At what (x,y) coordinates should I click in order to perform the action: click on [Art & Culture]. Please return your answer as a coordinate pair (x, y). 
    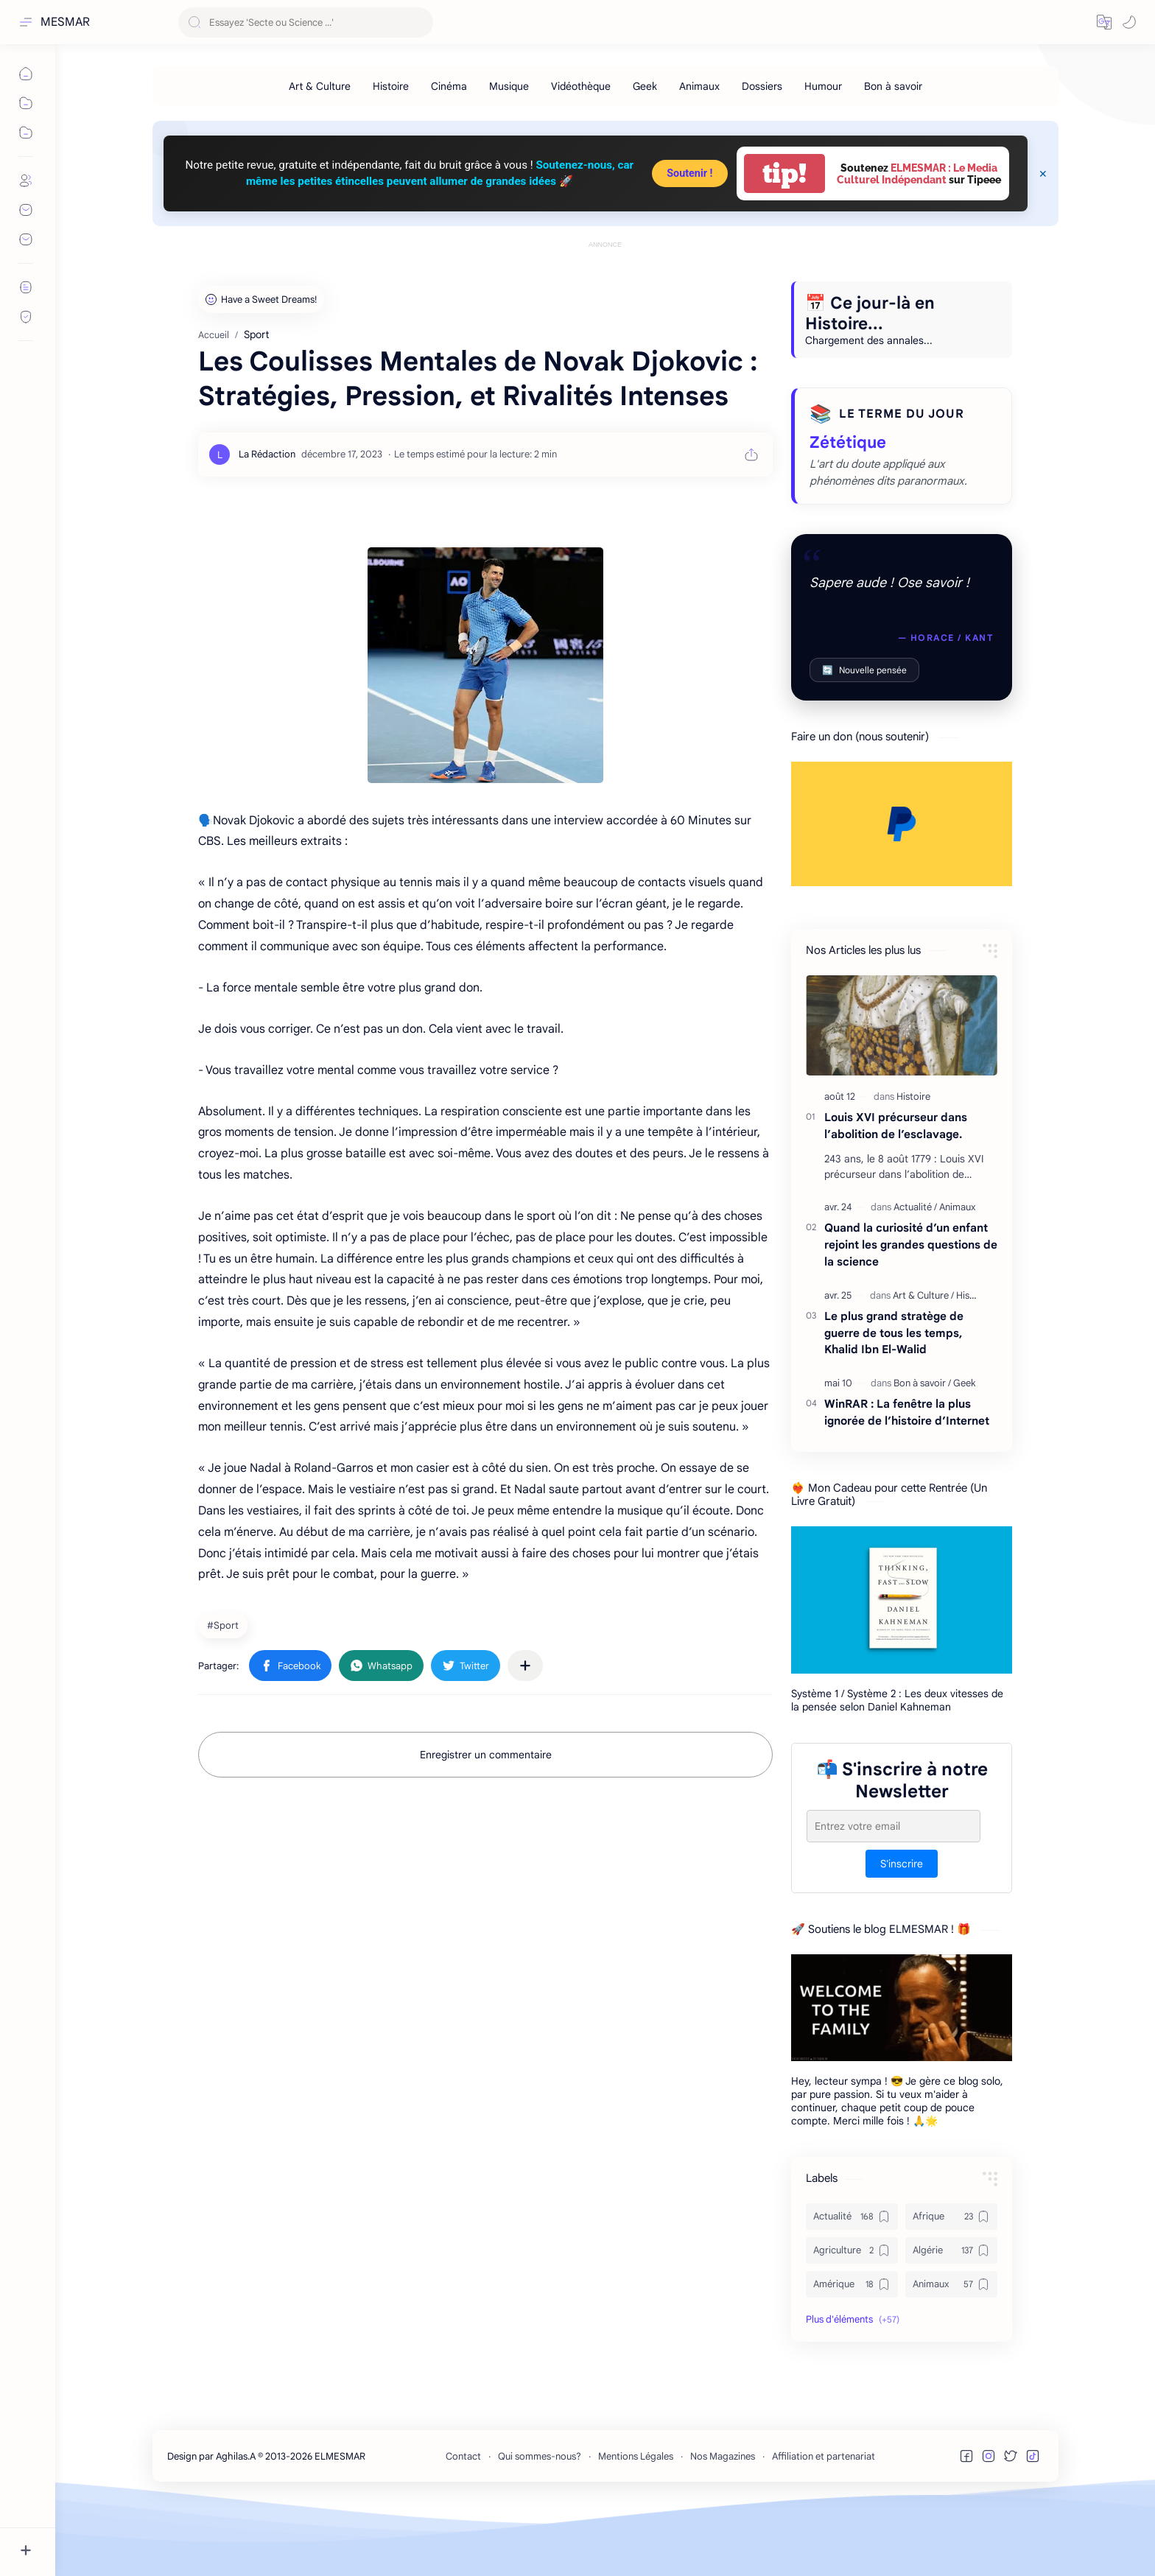
    Looking at the image, I should click on (320, 86).